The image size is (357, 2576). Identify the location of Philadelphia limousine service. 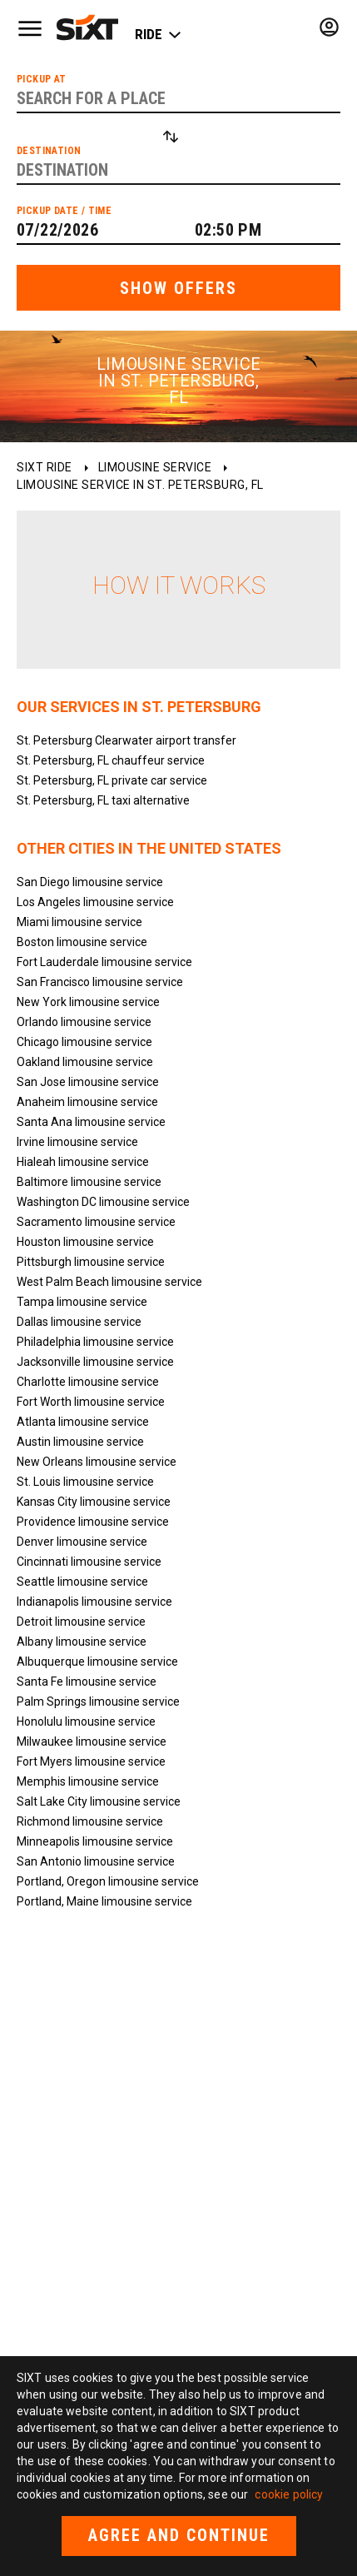
(95, 1341).